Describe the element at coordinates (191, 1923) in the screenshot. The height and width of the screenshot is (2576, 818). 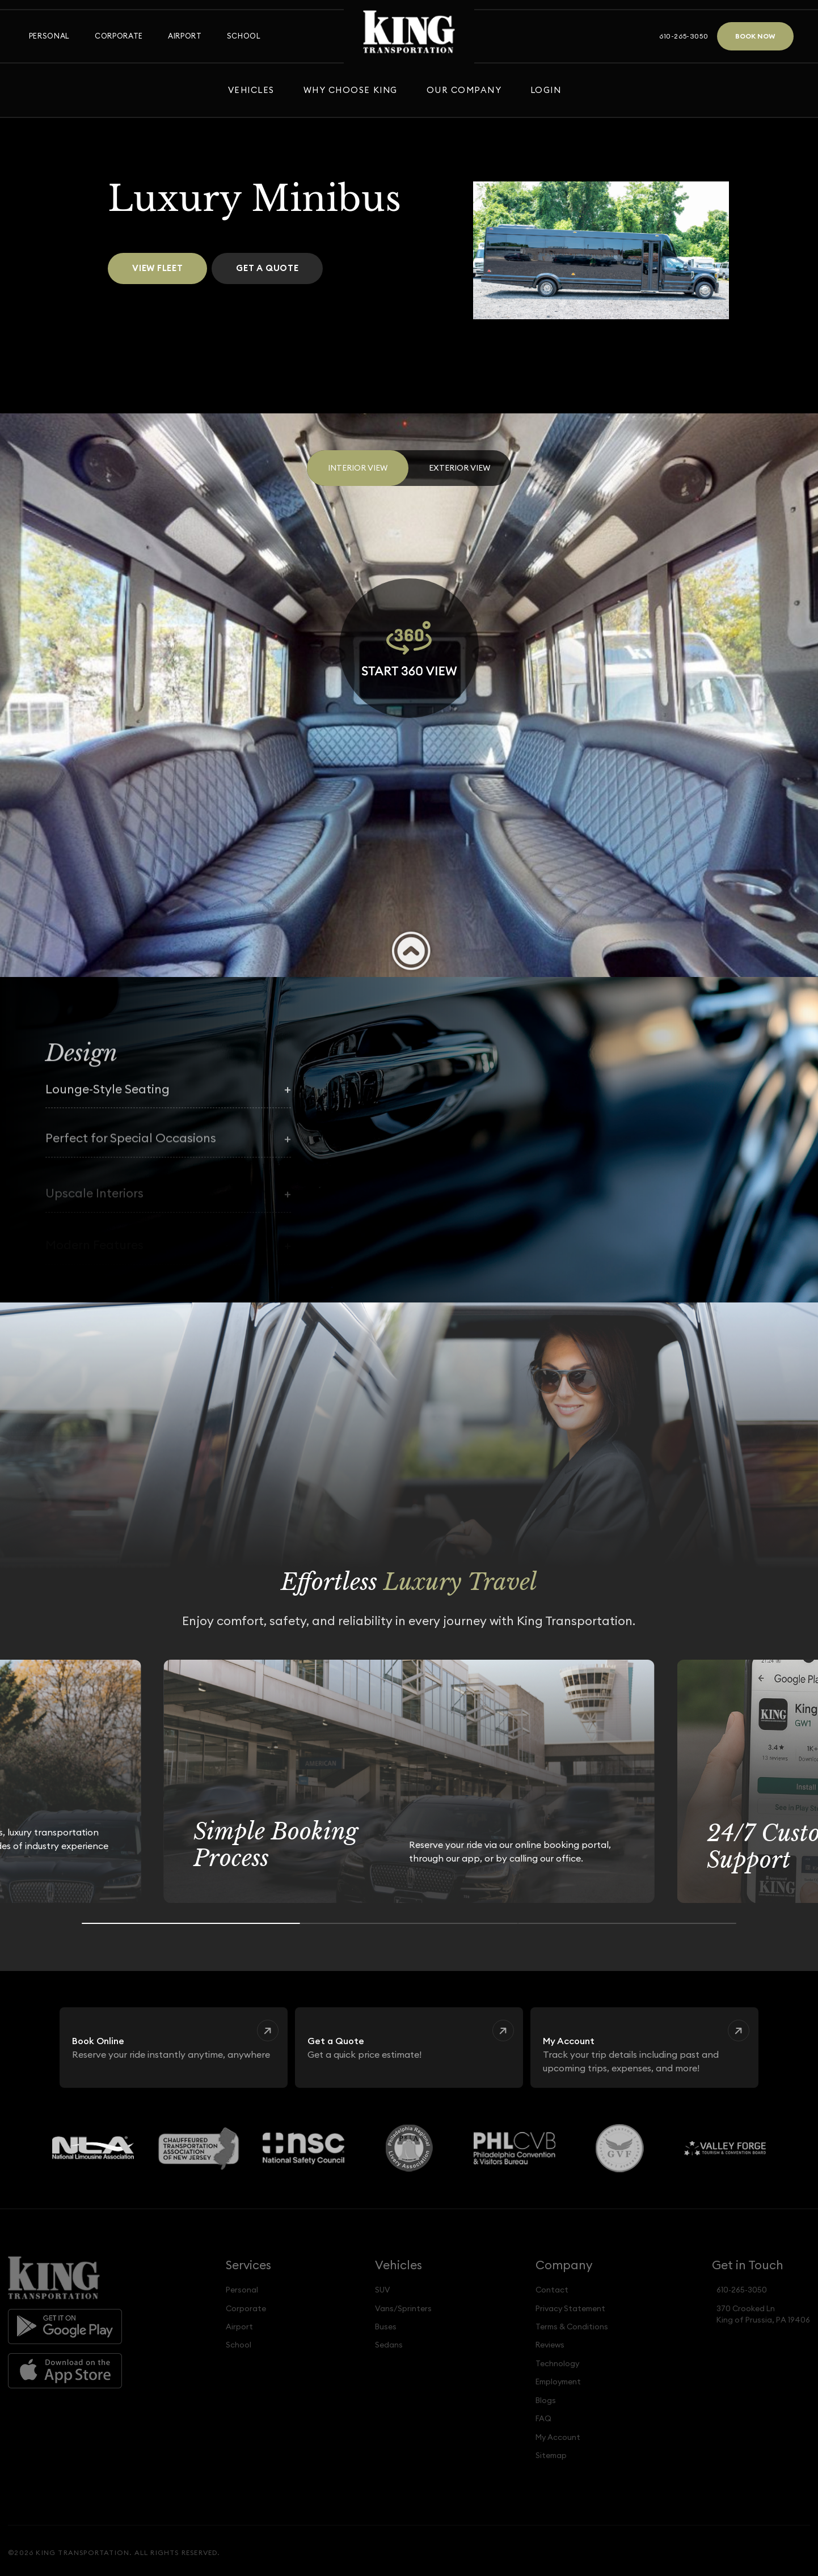
I see `[Go to slide 1]` at that location.